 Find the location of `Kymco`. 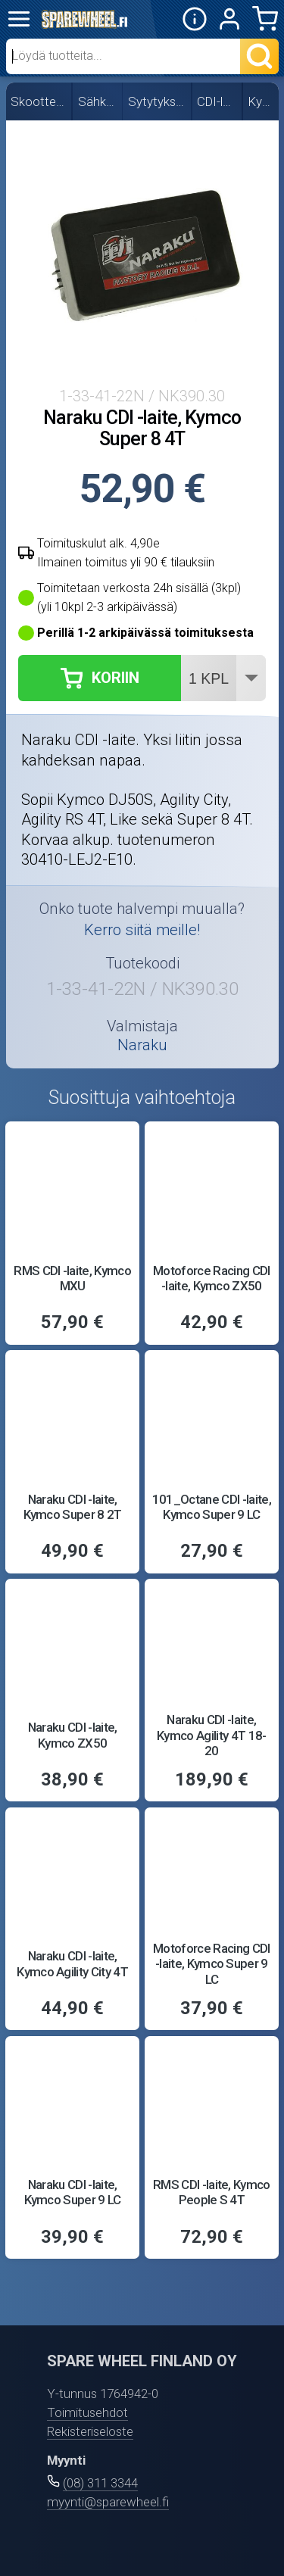

Kymco is located at coordinates (261, 101).